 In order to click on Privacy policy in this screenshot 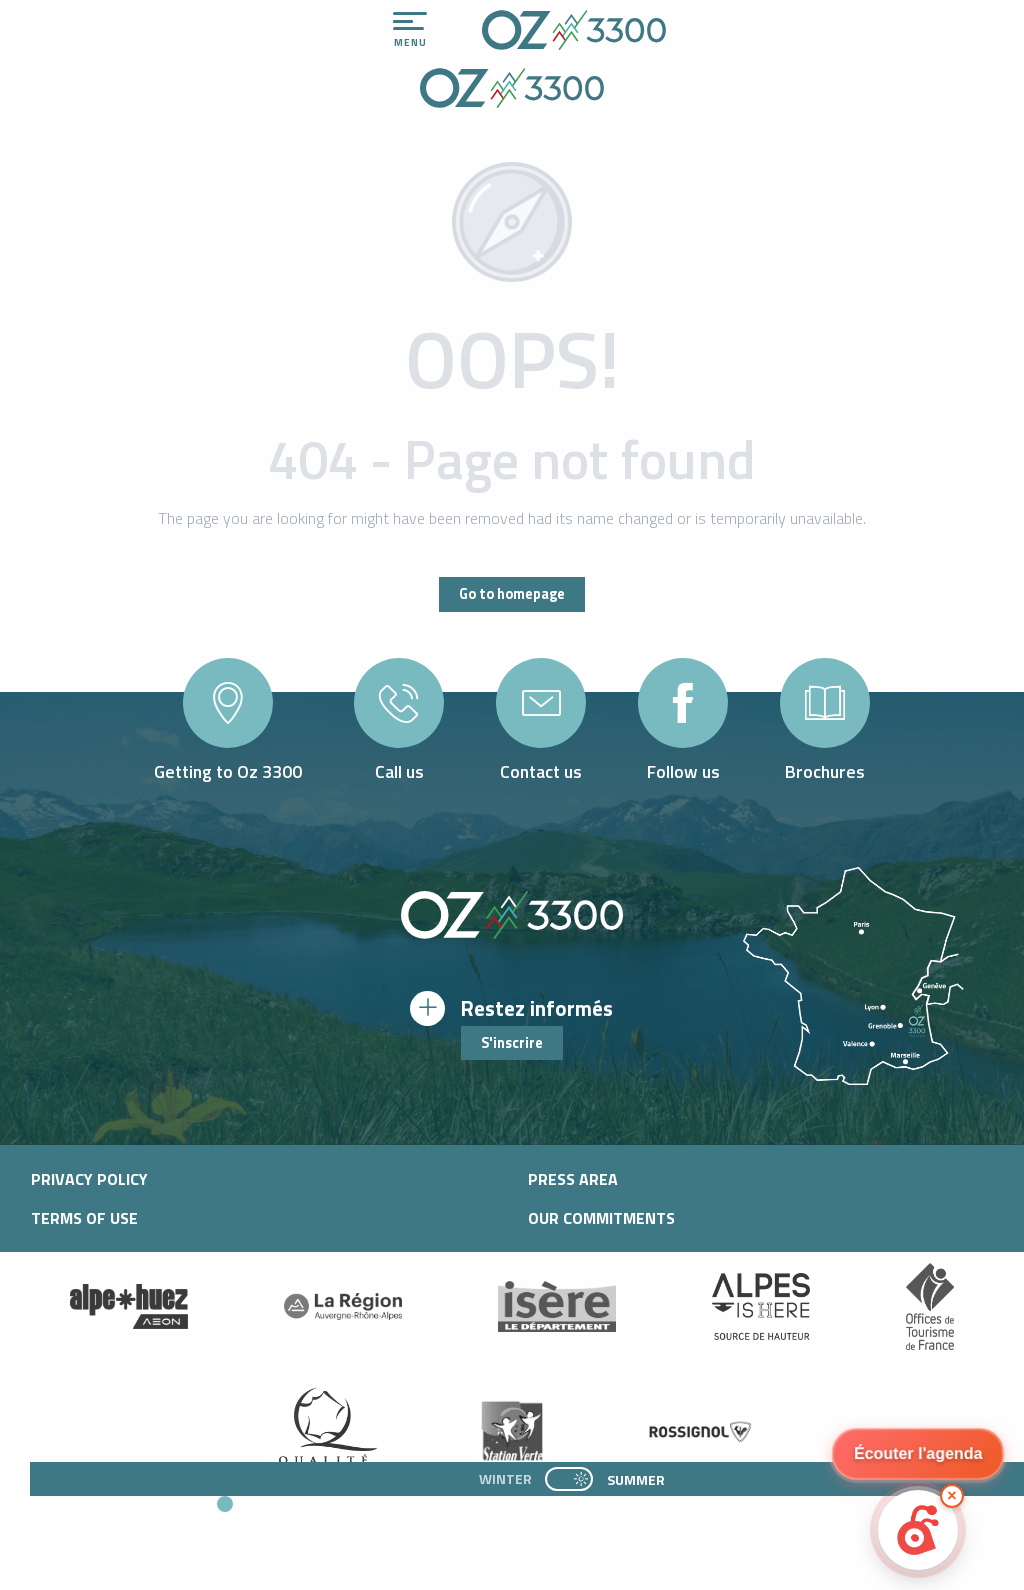, I will do `click(89, 1179)`.